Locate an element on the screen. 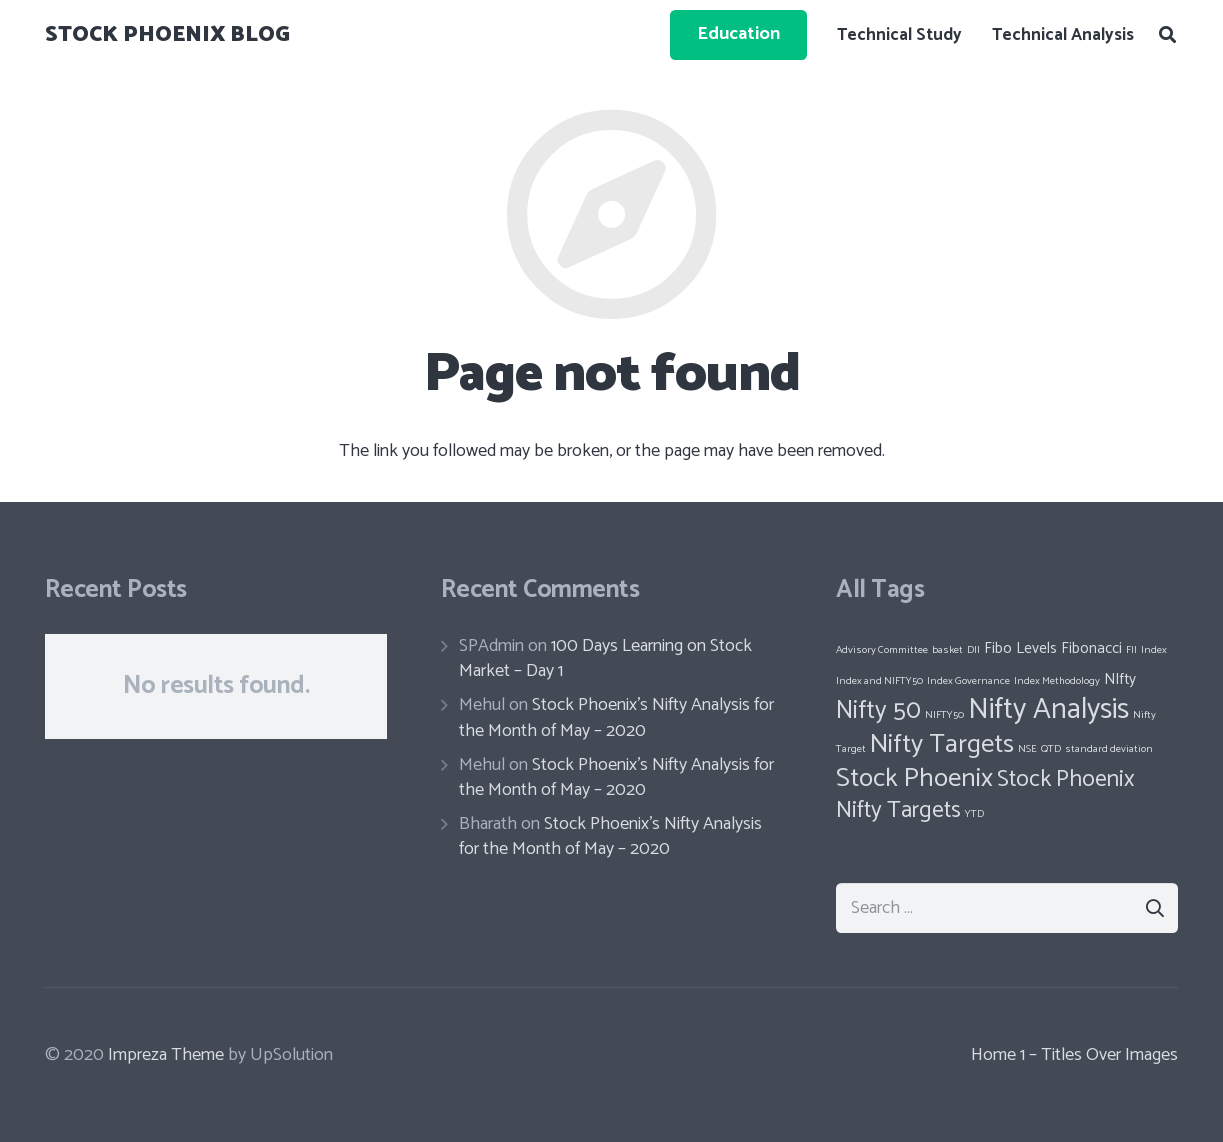 This screenshot has height=1142, width=1223. Impreza Theme is located at coordinates (166, 1055).